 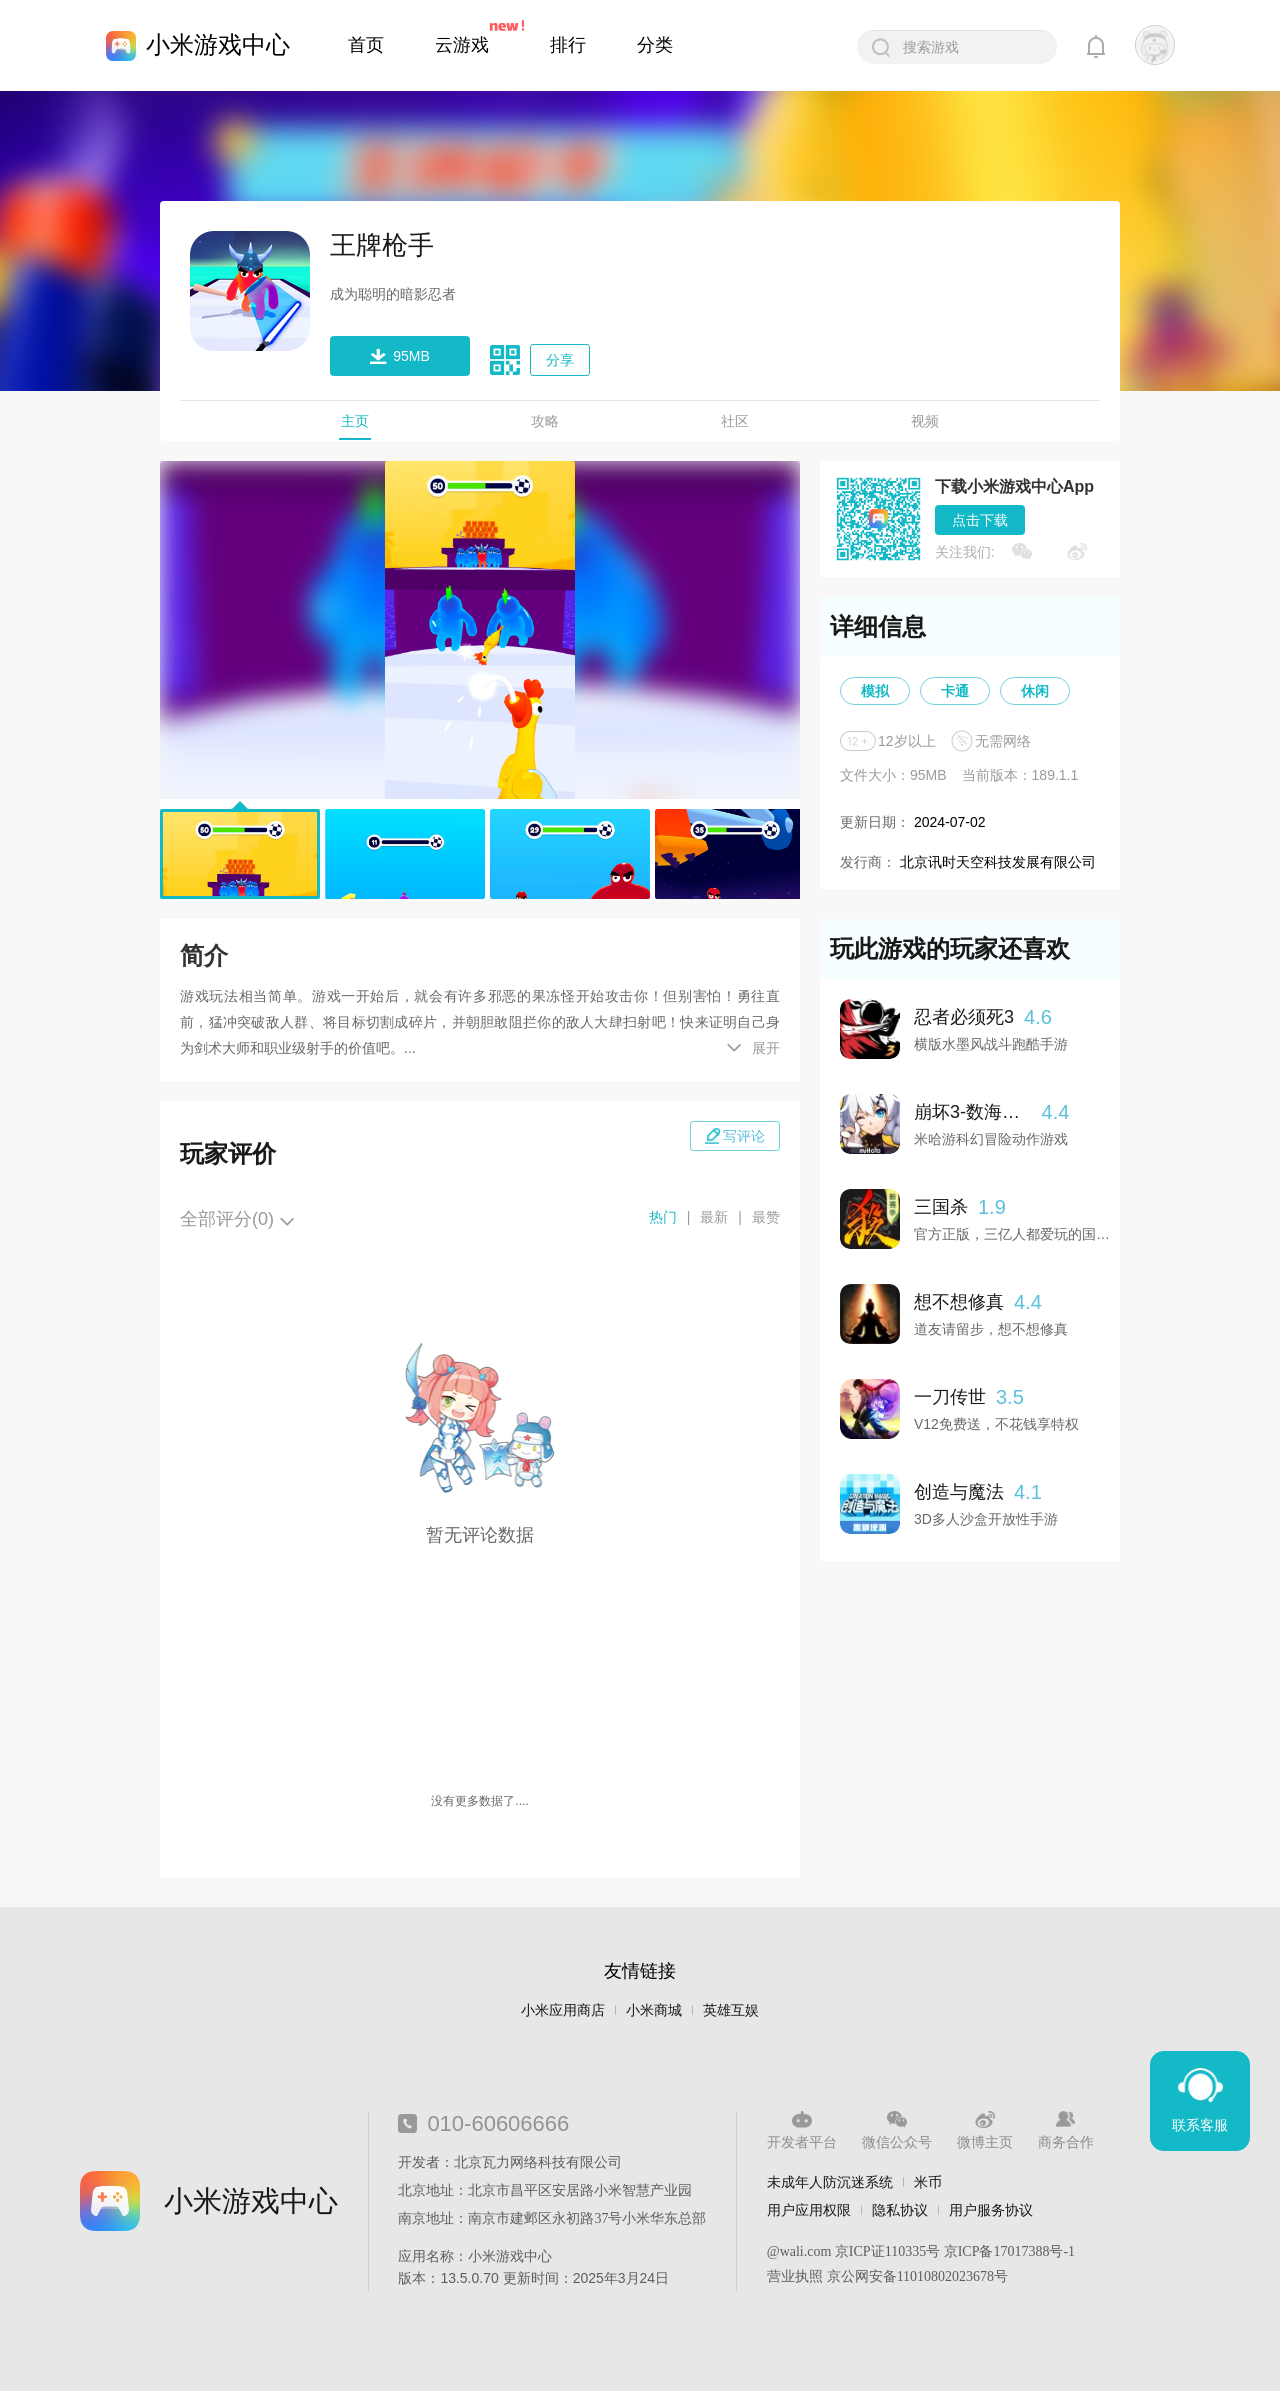 What do you see at coordinates (654, 2010) in the screenshot?
I see `小米商城` at bounding box center [654, 2010].